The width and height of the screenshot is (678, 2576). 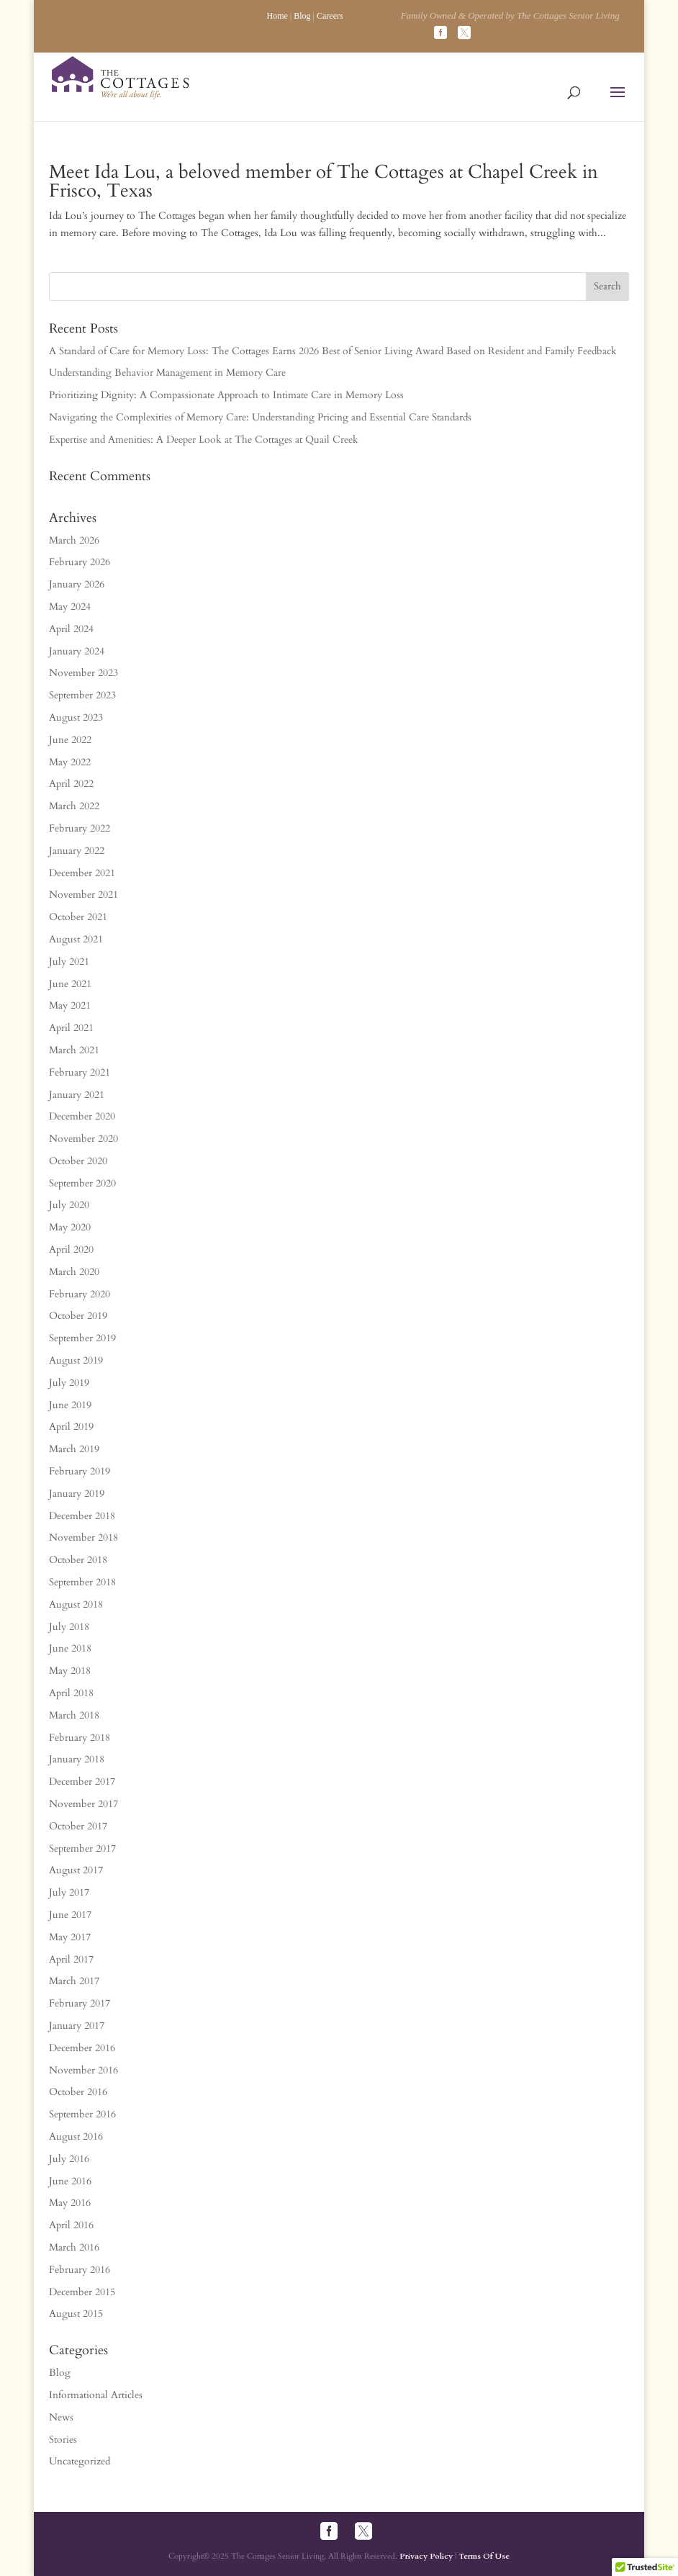 What do you see at coordinates (61, 2417) in the screenshot?
I see `News` at bounding box center [61, 2417].